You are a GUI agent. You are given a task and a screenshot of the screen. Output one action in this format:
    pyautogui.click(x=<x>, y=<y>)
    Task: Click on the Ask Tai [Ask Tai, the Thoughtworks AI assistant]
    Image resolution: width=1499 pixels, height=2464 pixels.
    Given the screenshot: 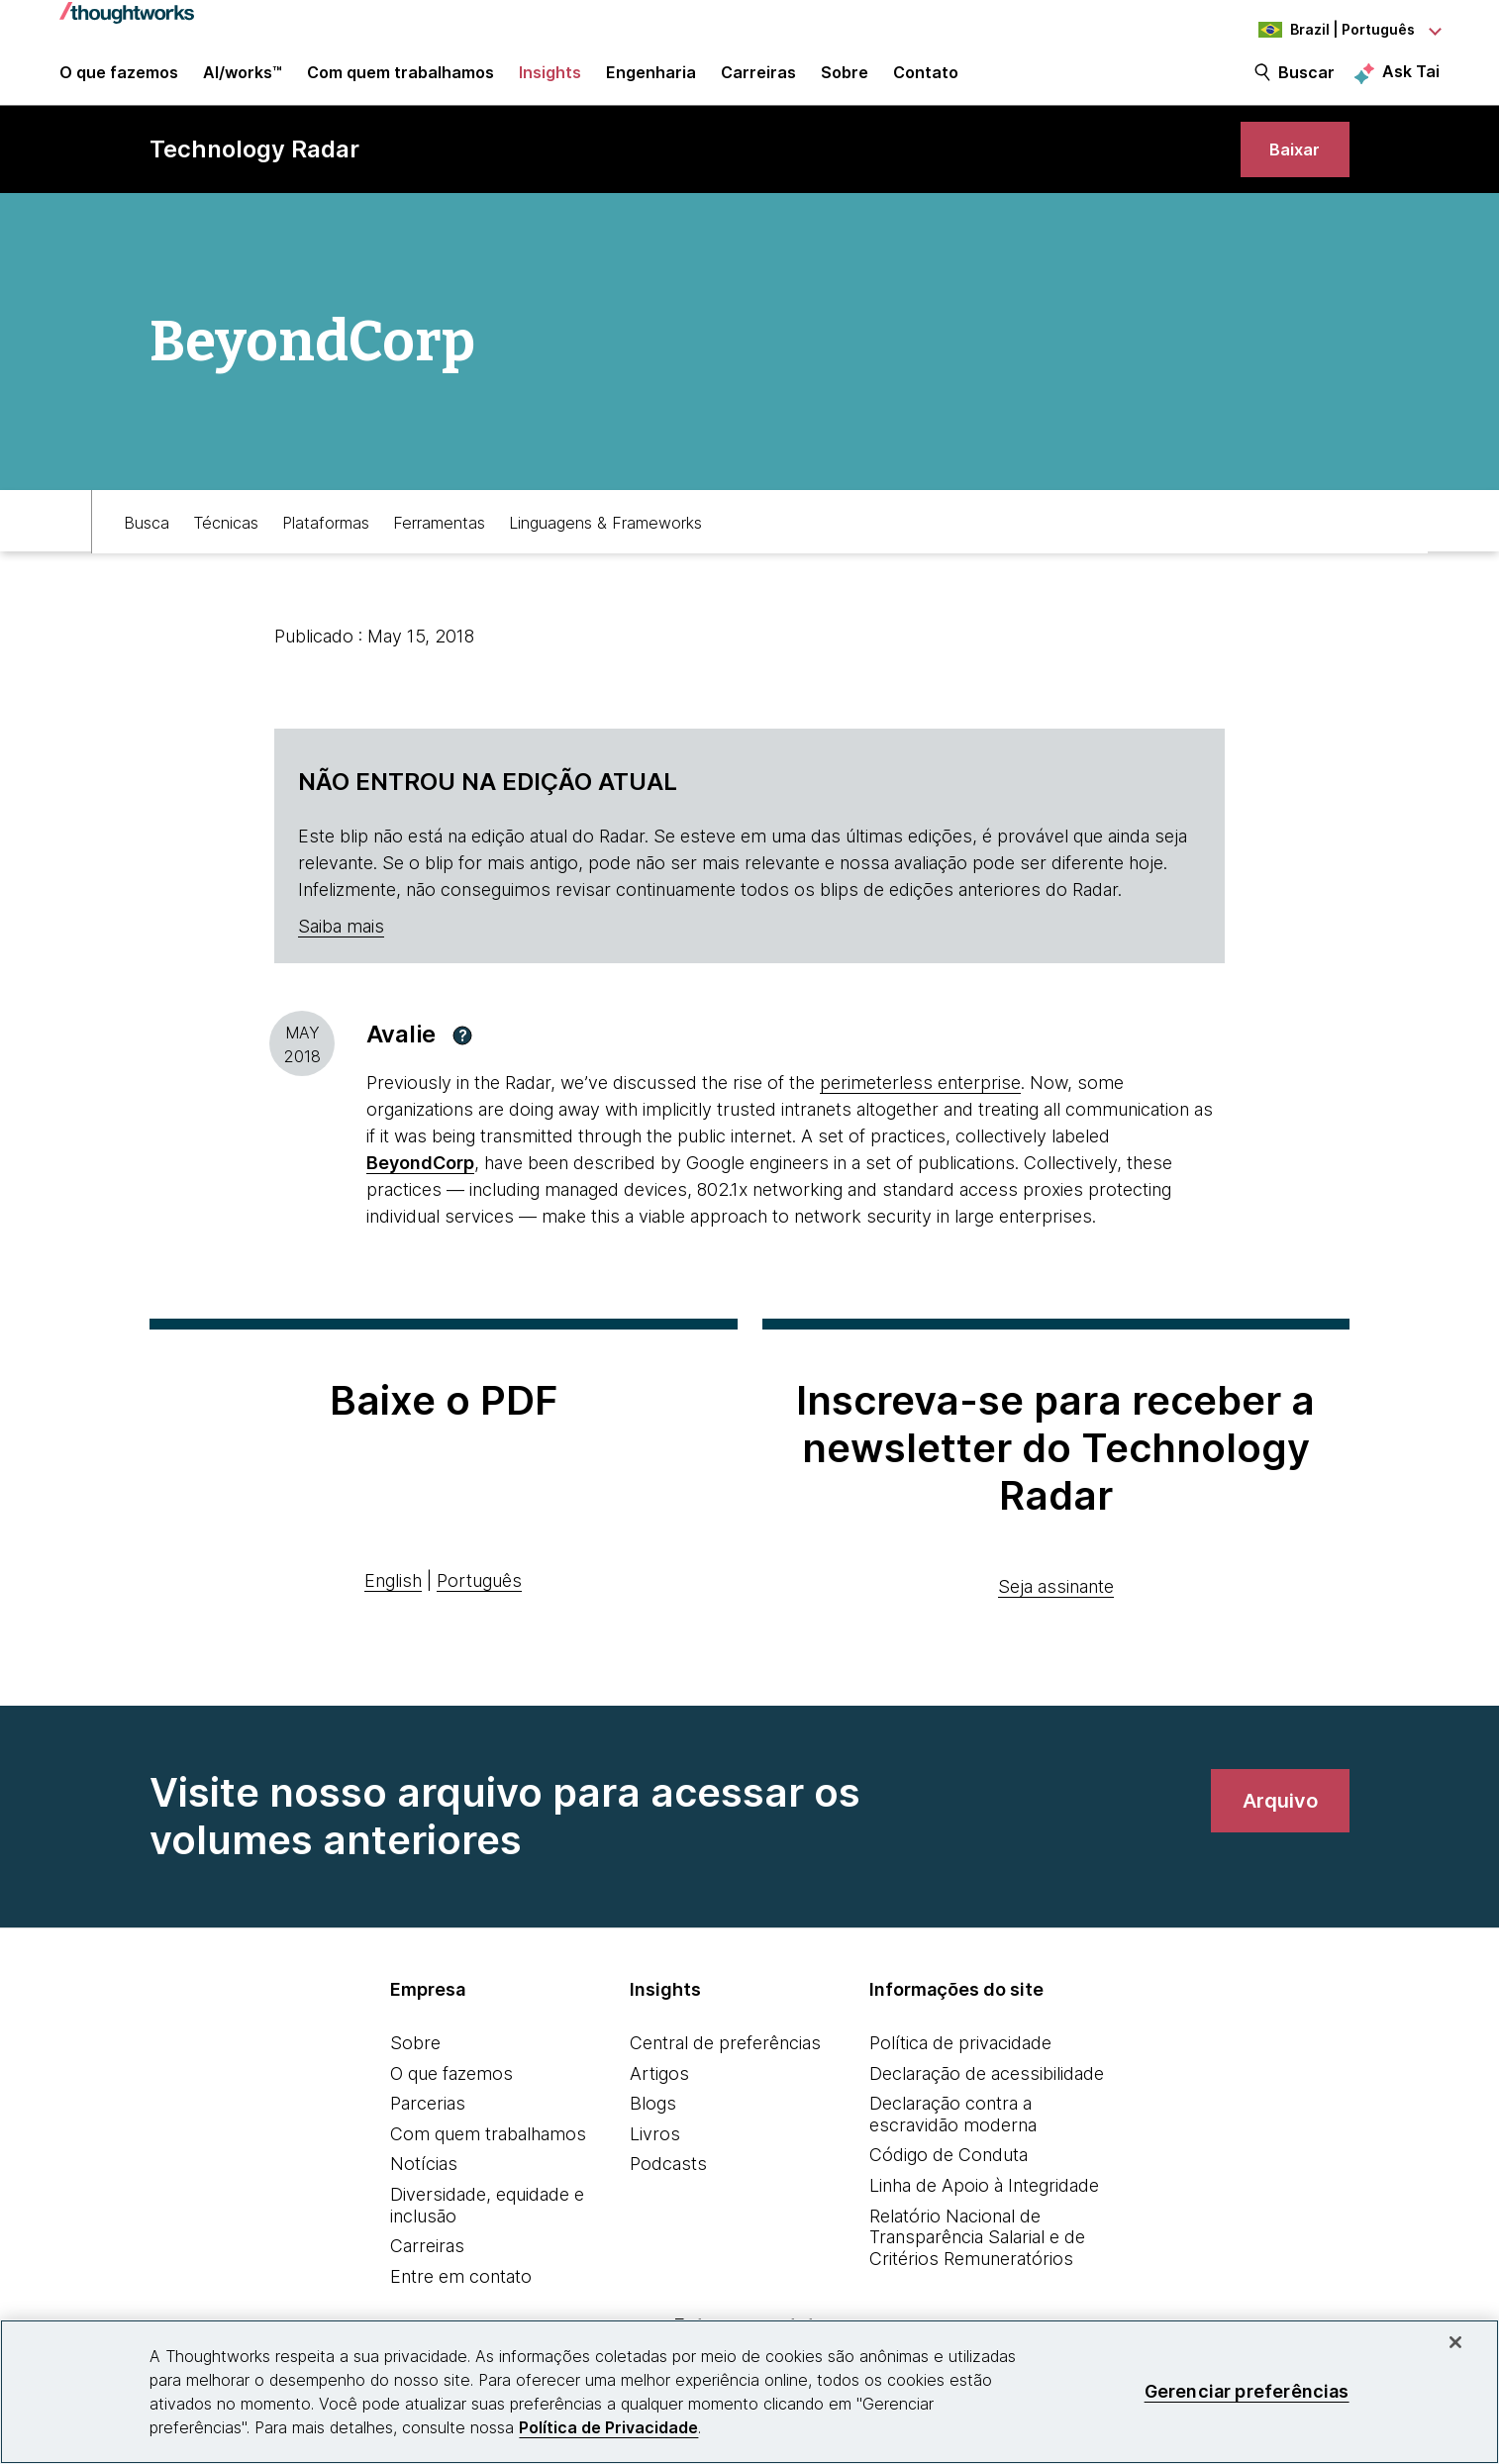 What is the action you would take?
    pyautogui.click(x=1411, y=80)
    